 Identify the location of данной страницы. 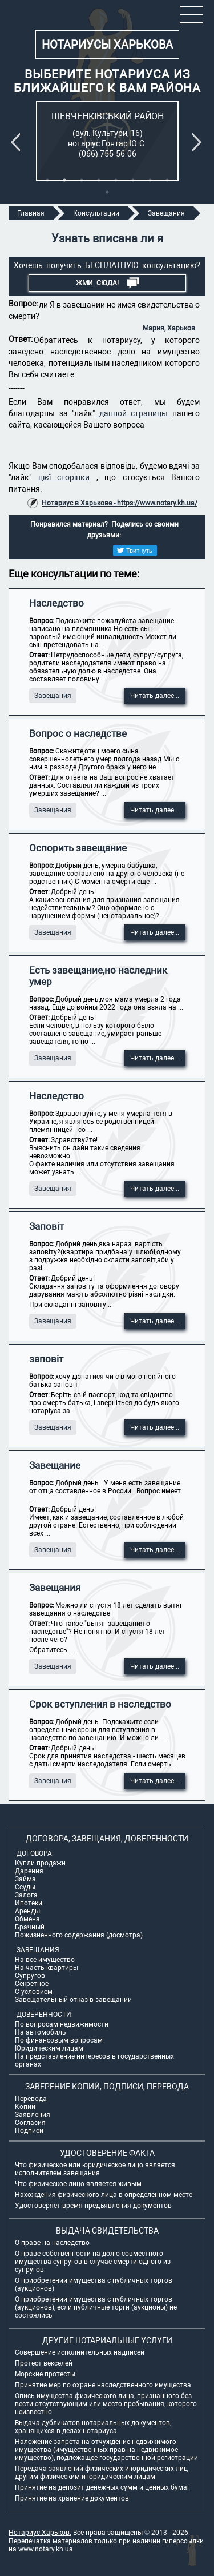
(133, 413).